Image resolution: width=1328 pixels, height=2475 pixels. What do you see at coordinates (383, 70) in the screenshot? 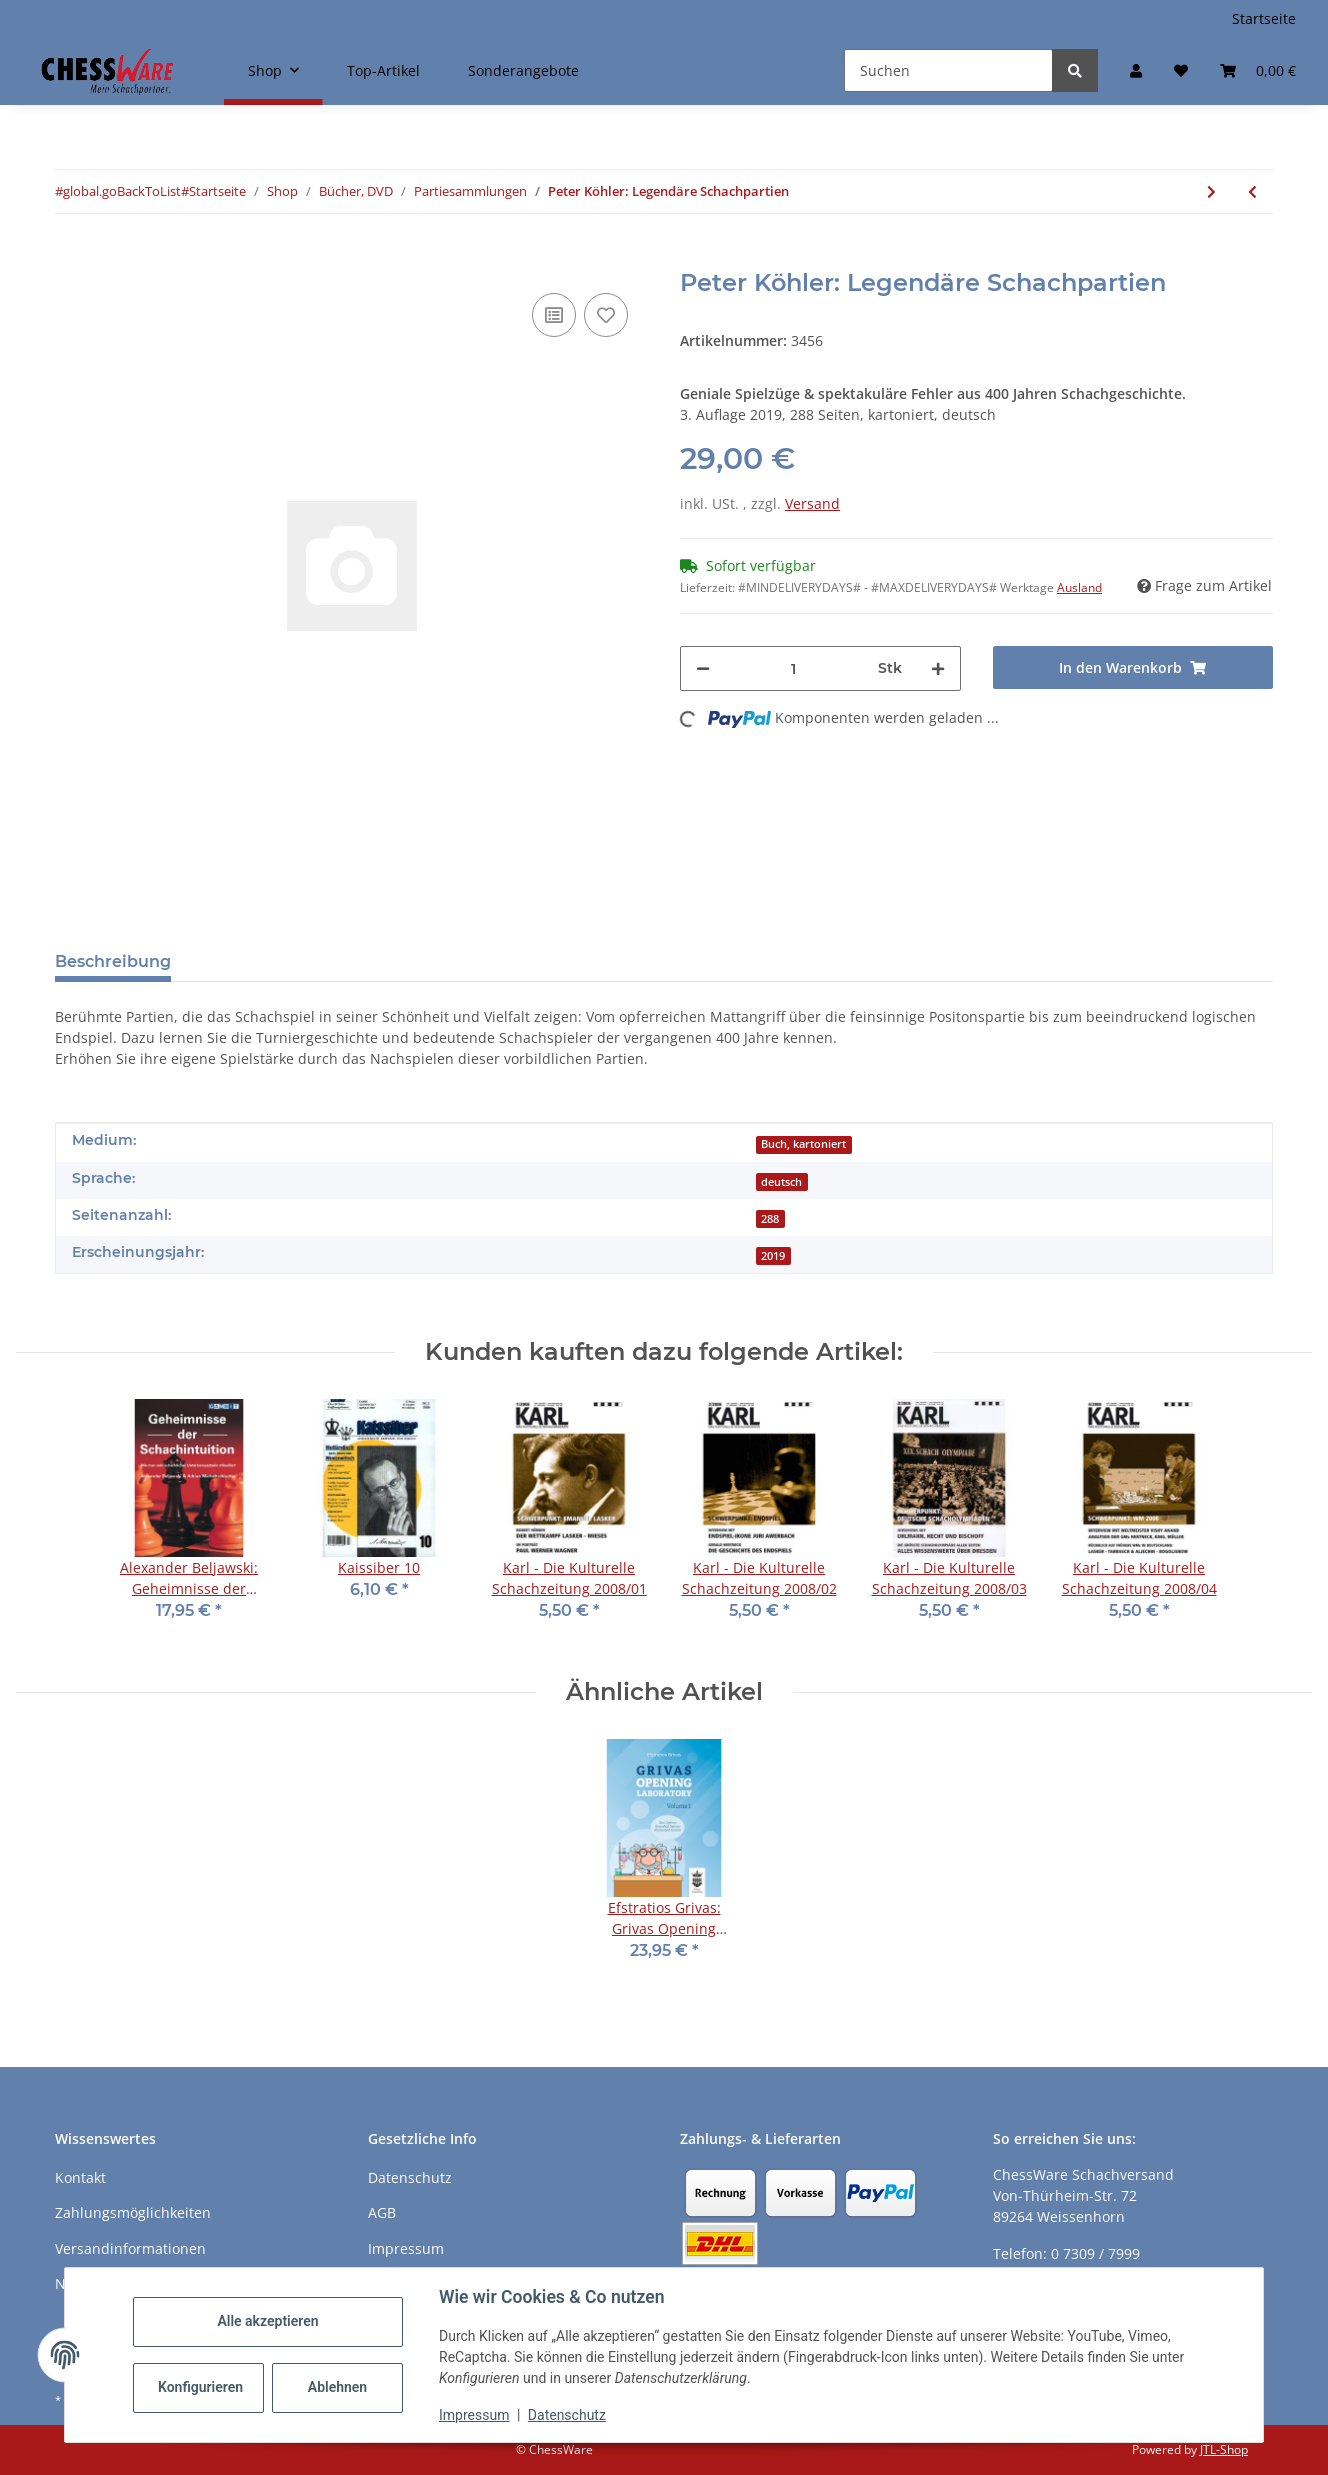
I see `Top-Artikel` at bounding box center [383, 70].